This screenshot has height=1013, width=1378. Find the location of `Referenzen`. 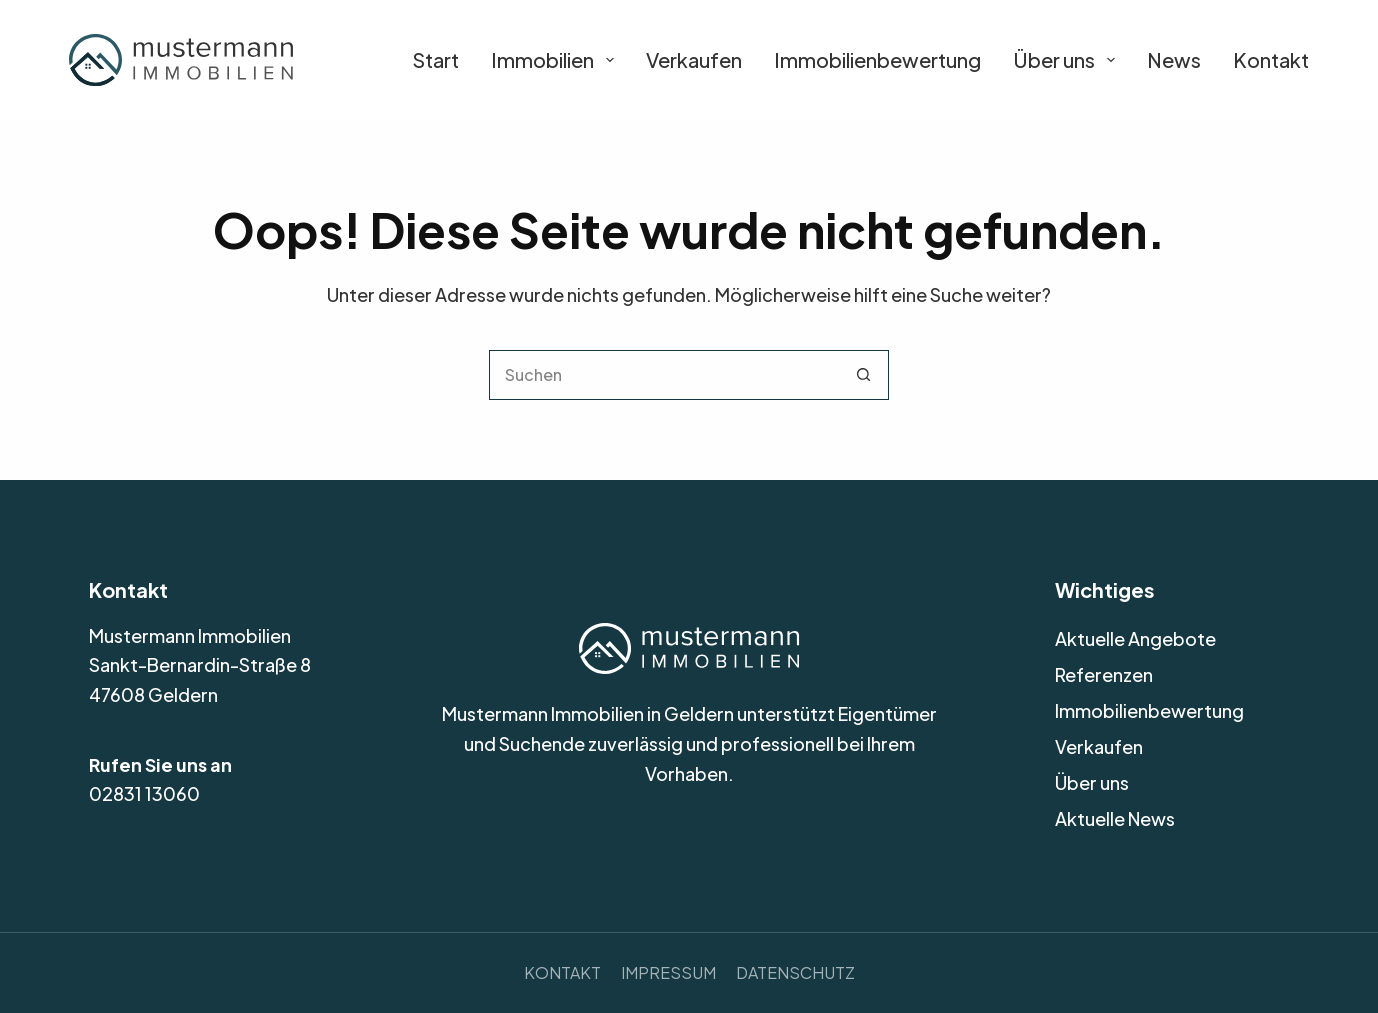

Referenzen is located at coordinates (1104, 674).